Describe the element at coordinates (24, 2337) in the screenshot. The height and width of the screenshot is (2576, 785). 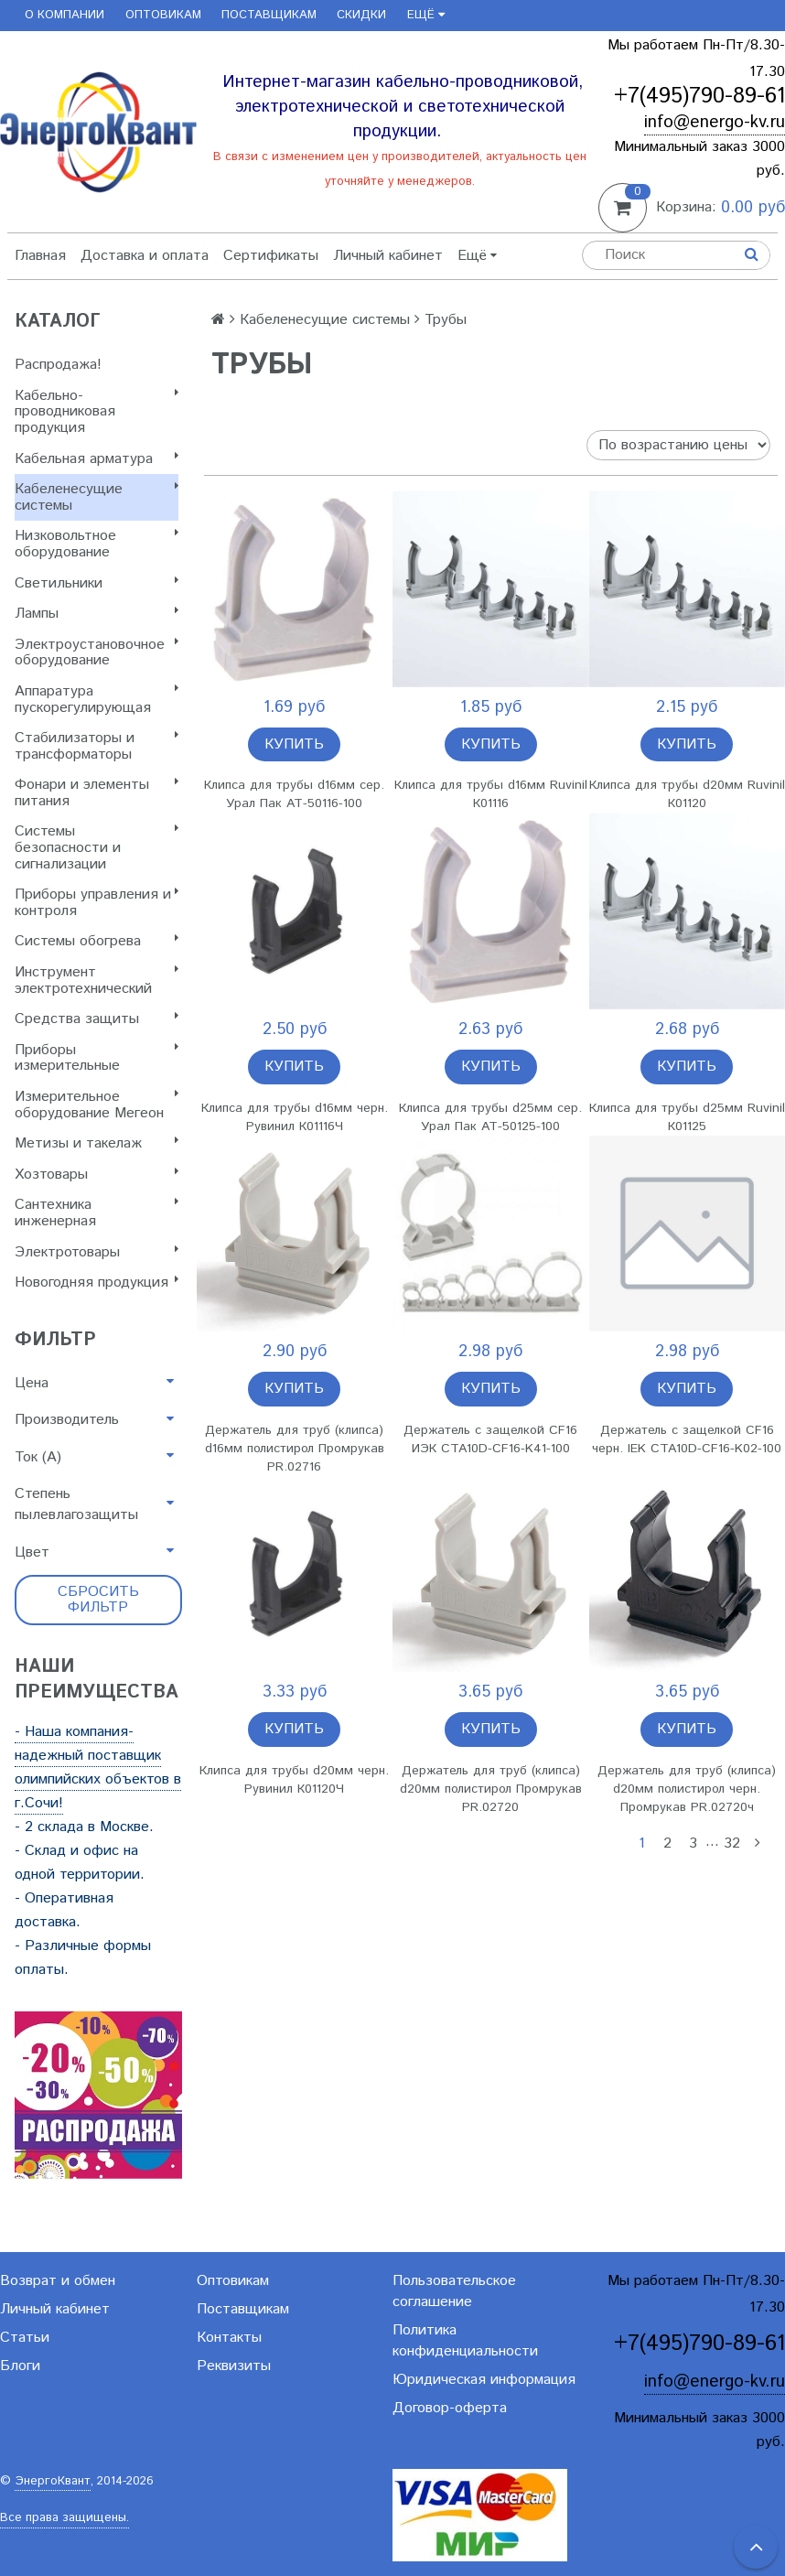
I see `Статьи` at that location.